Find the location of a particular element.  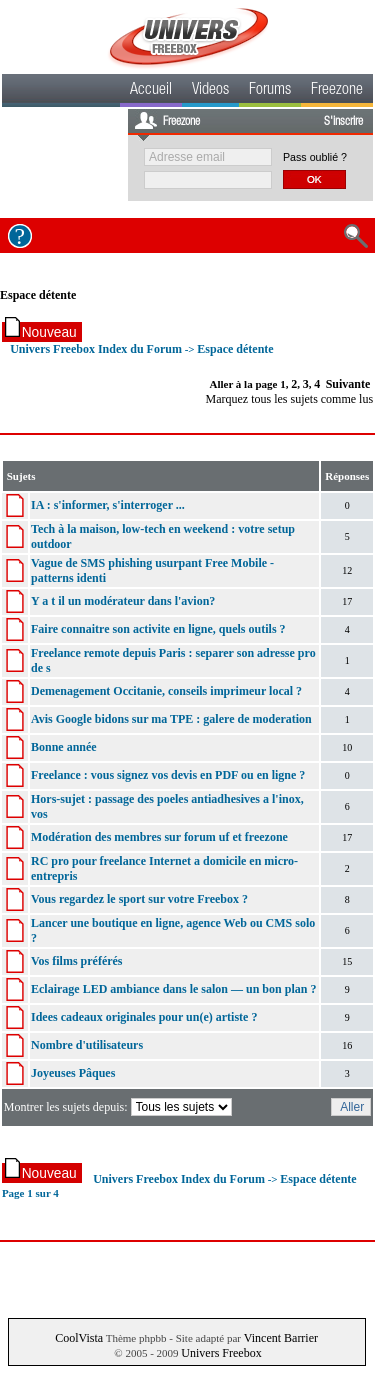

Idees cadeaux originales pour un(e) artiste ? is located at coordinates (144, 1017).